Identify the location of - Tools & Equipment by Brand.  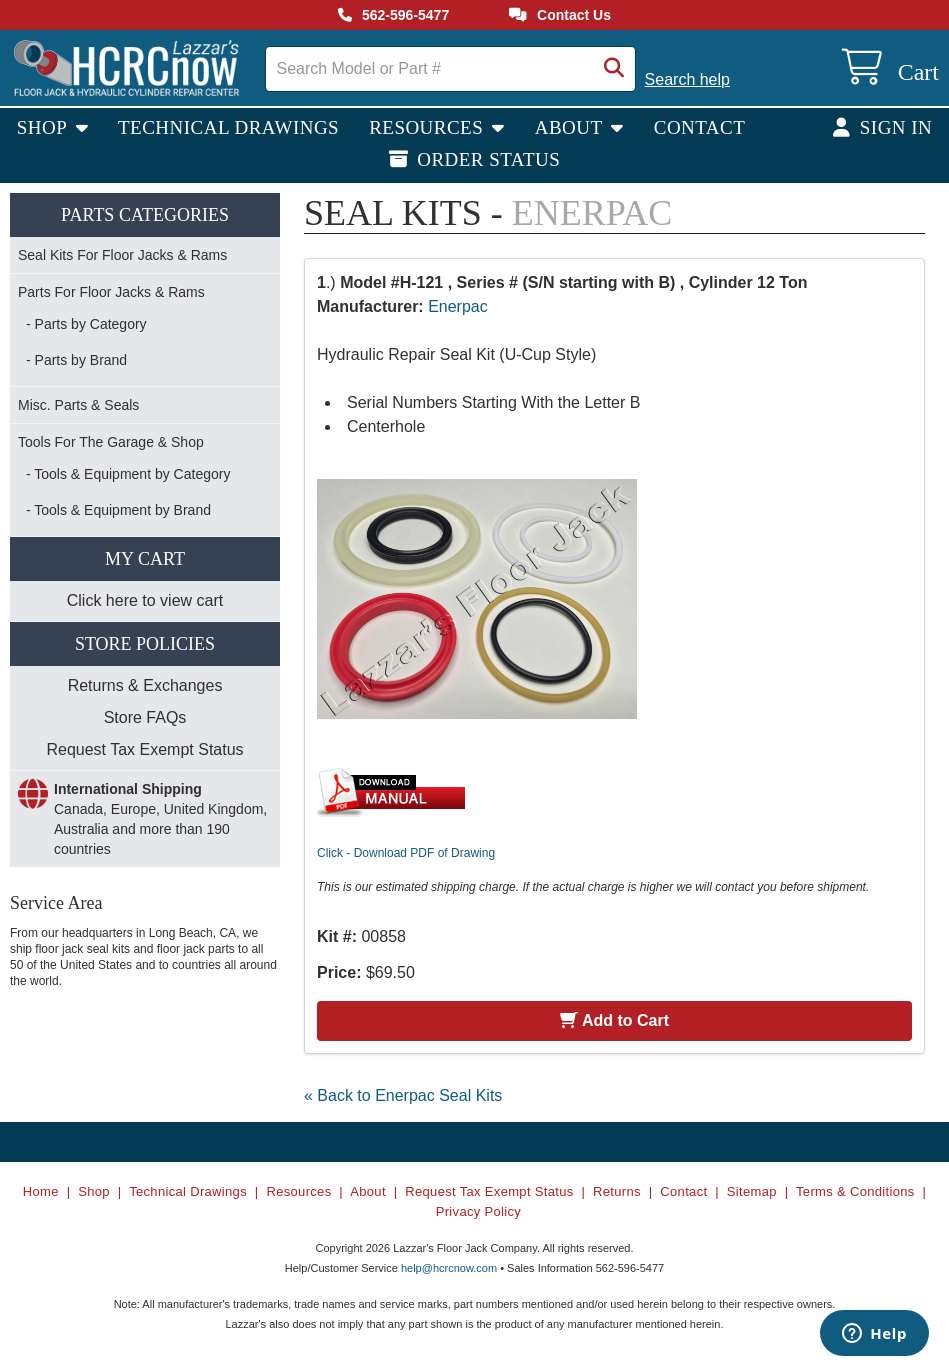
(118, 510).